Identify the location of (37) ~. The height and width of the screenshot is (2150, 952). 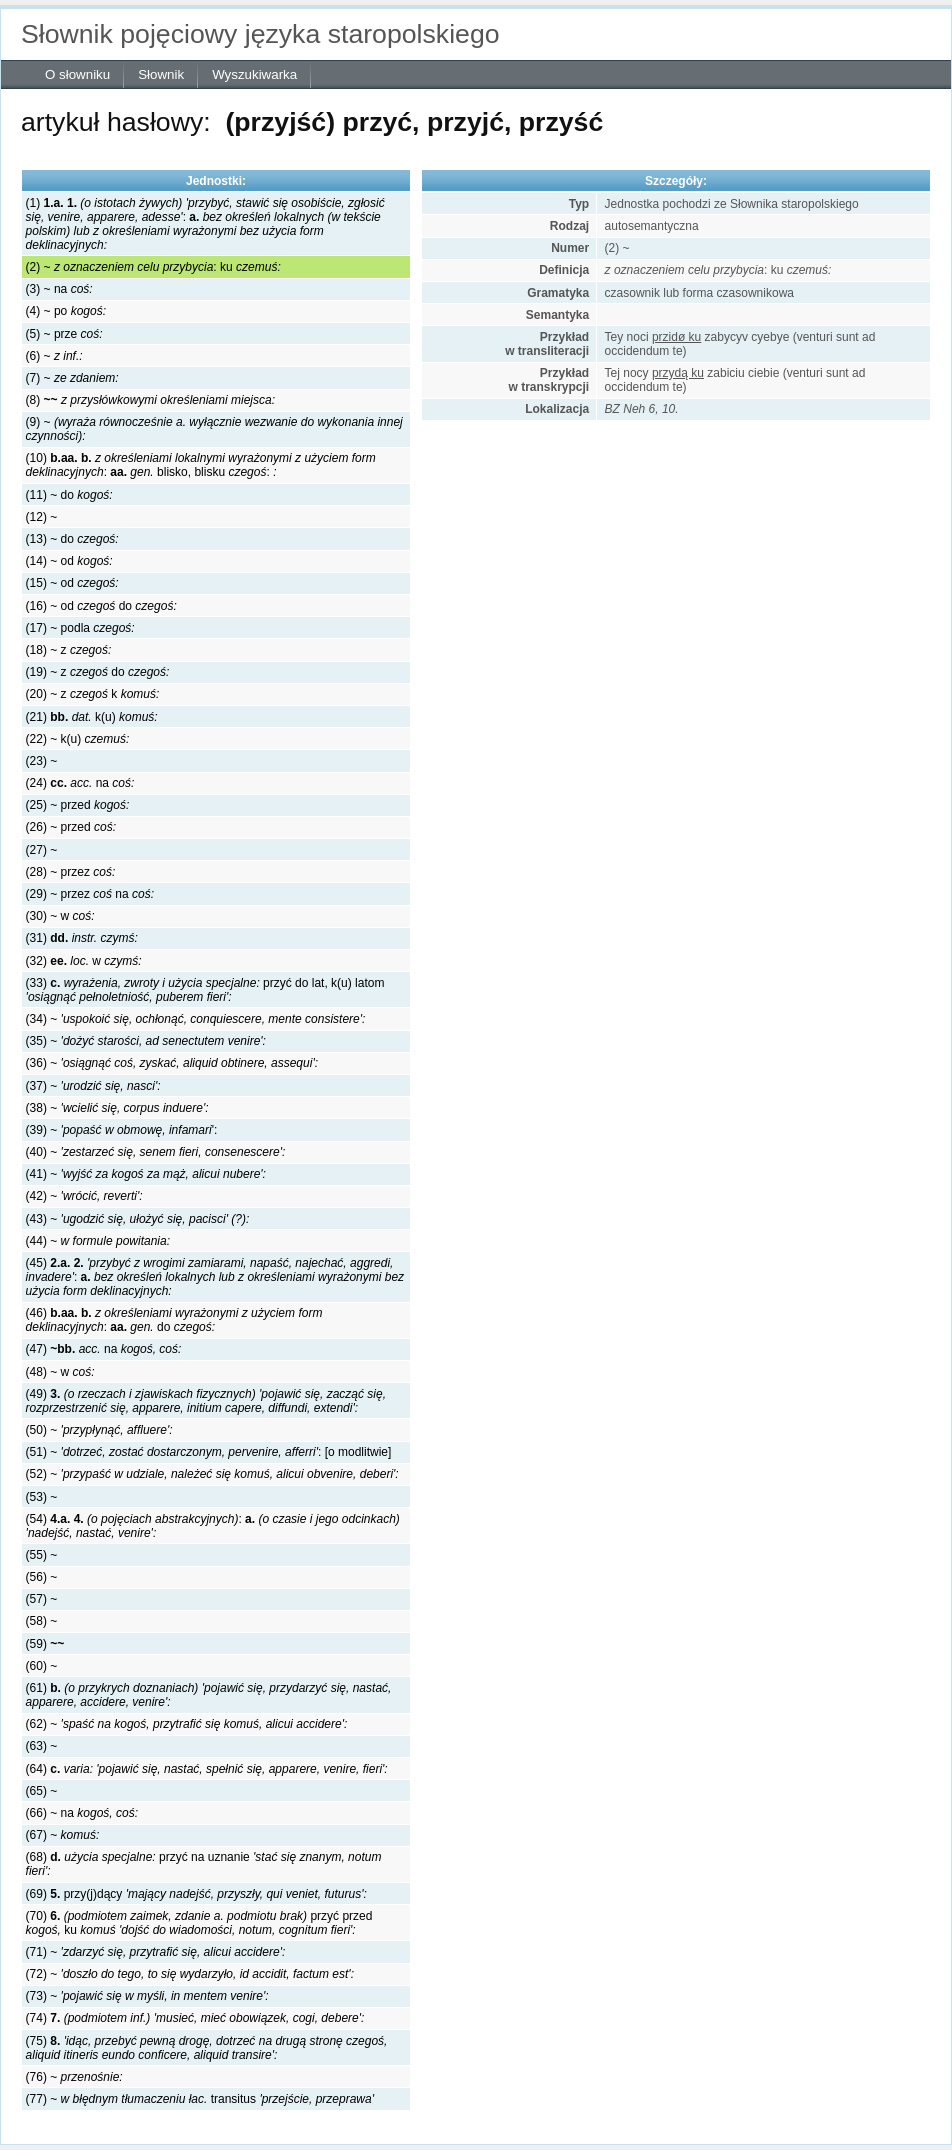
(93, 1086).